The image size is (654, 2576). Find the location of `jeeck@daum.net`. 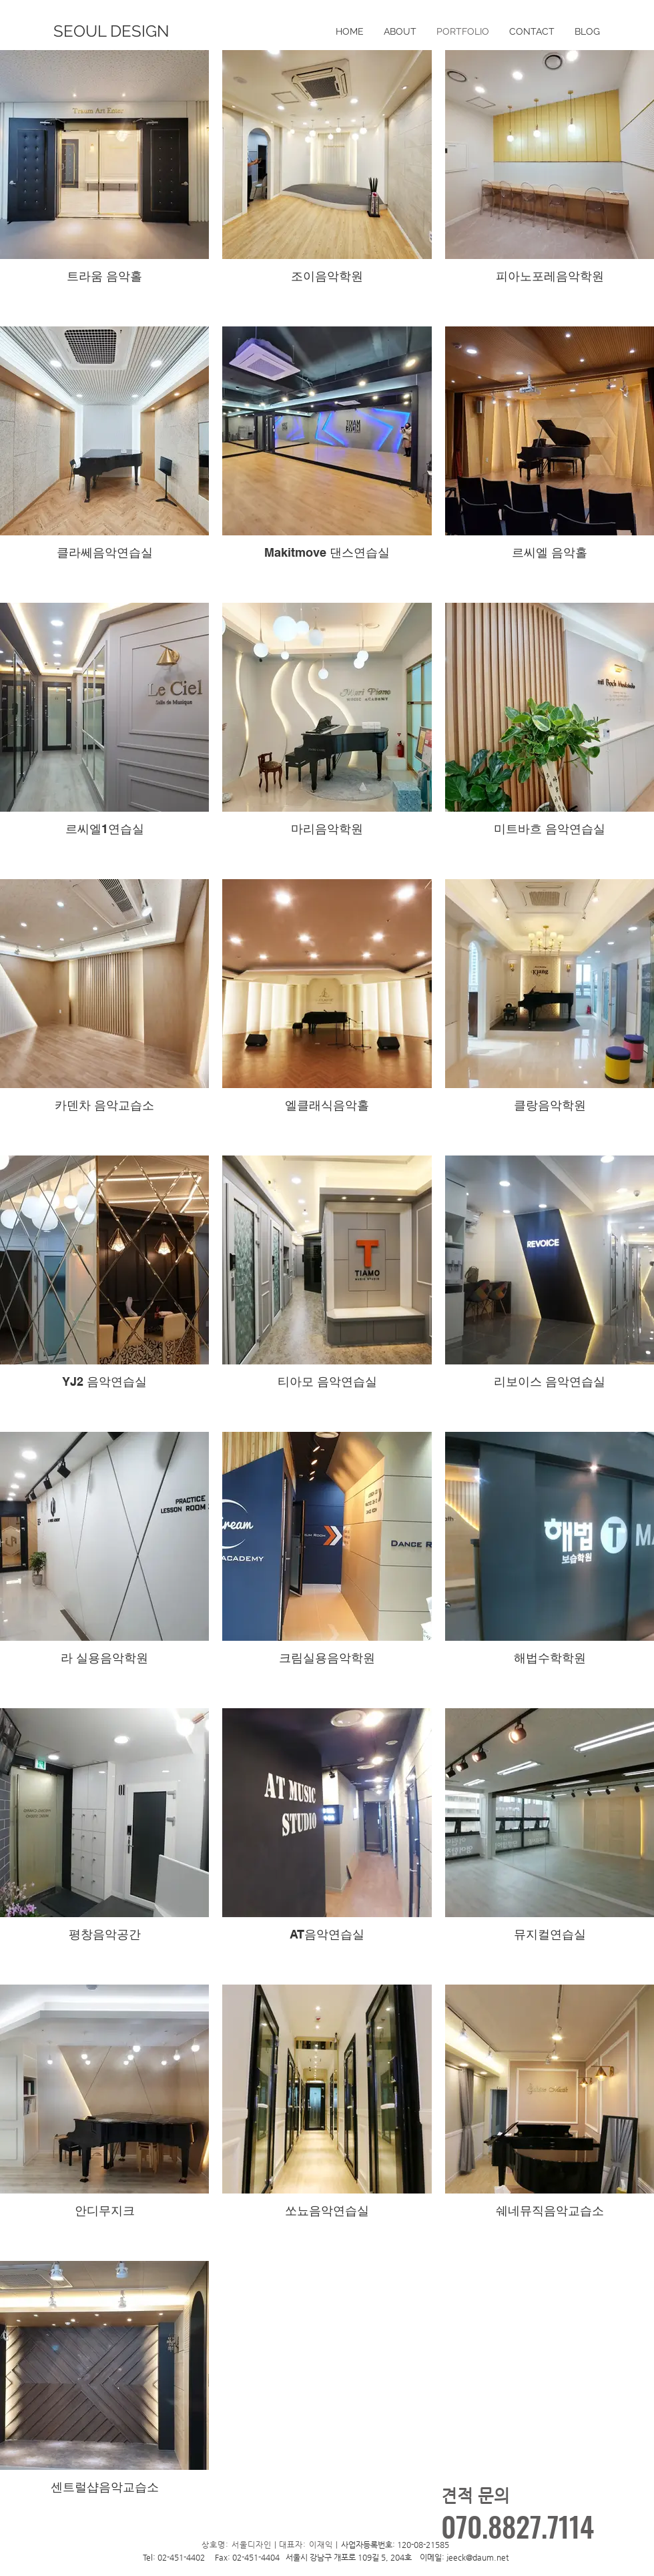

jeeck@daum.net is located at coordinates (477, 2557).